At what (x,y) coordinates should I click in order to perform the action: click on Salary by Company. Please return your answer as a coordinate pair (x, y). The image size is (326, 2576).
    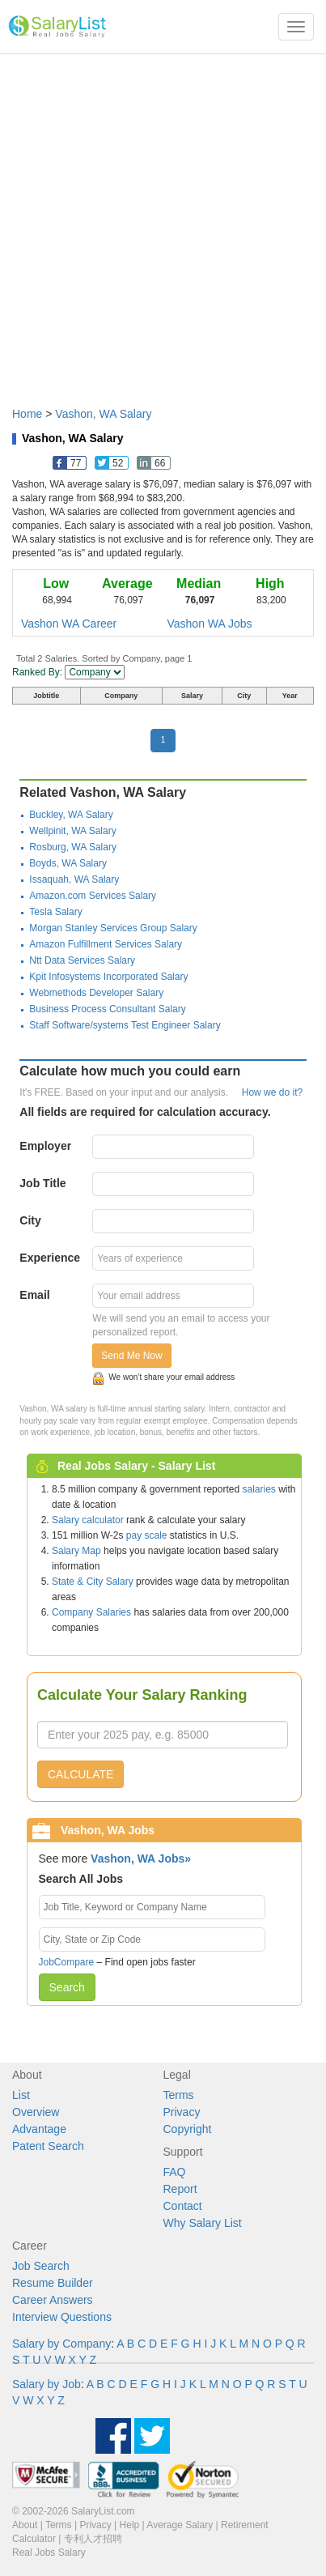
    Looking at the image, I should click on (61, 2343).